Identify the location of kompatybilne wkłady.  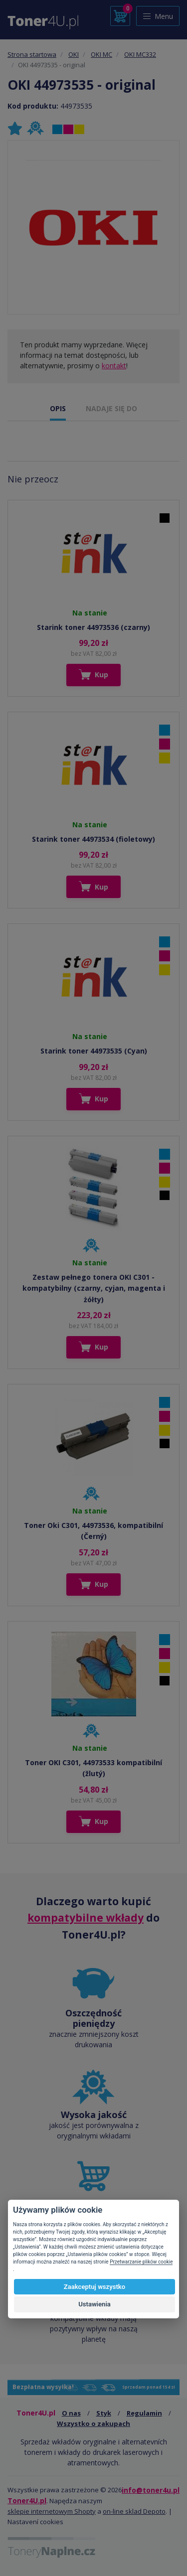
(85, 1918).